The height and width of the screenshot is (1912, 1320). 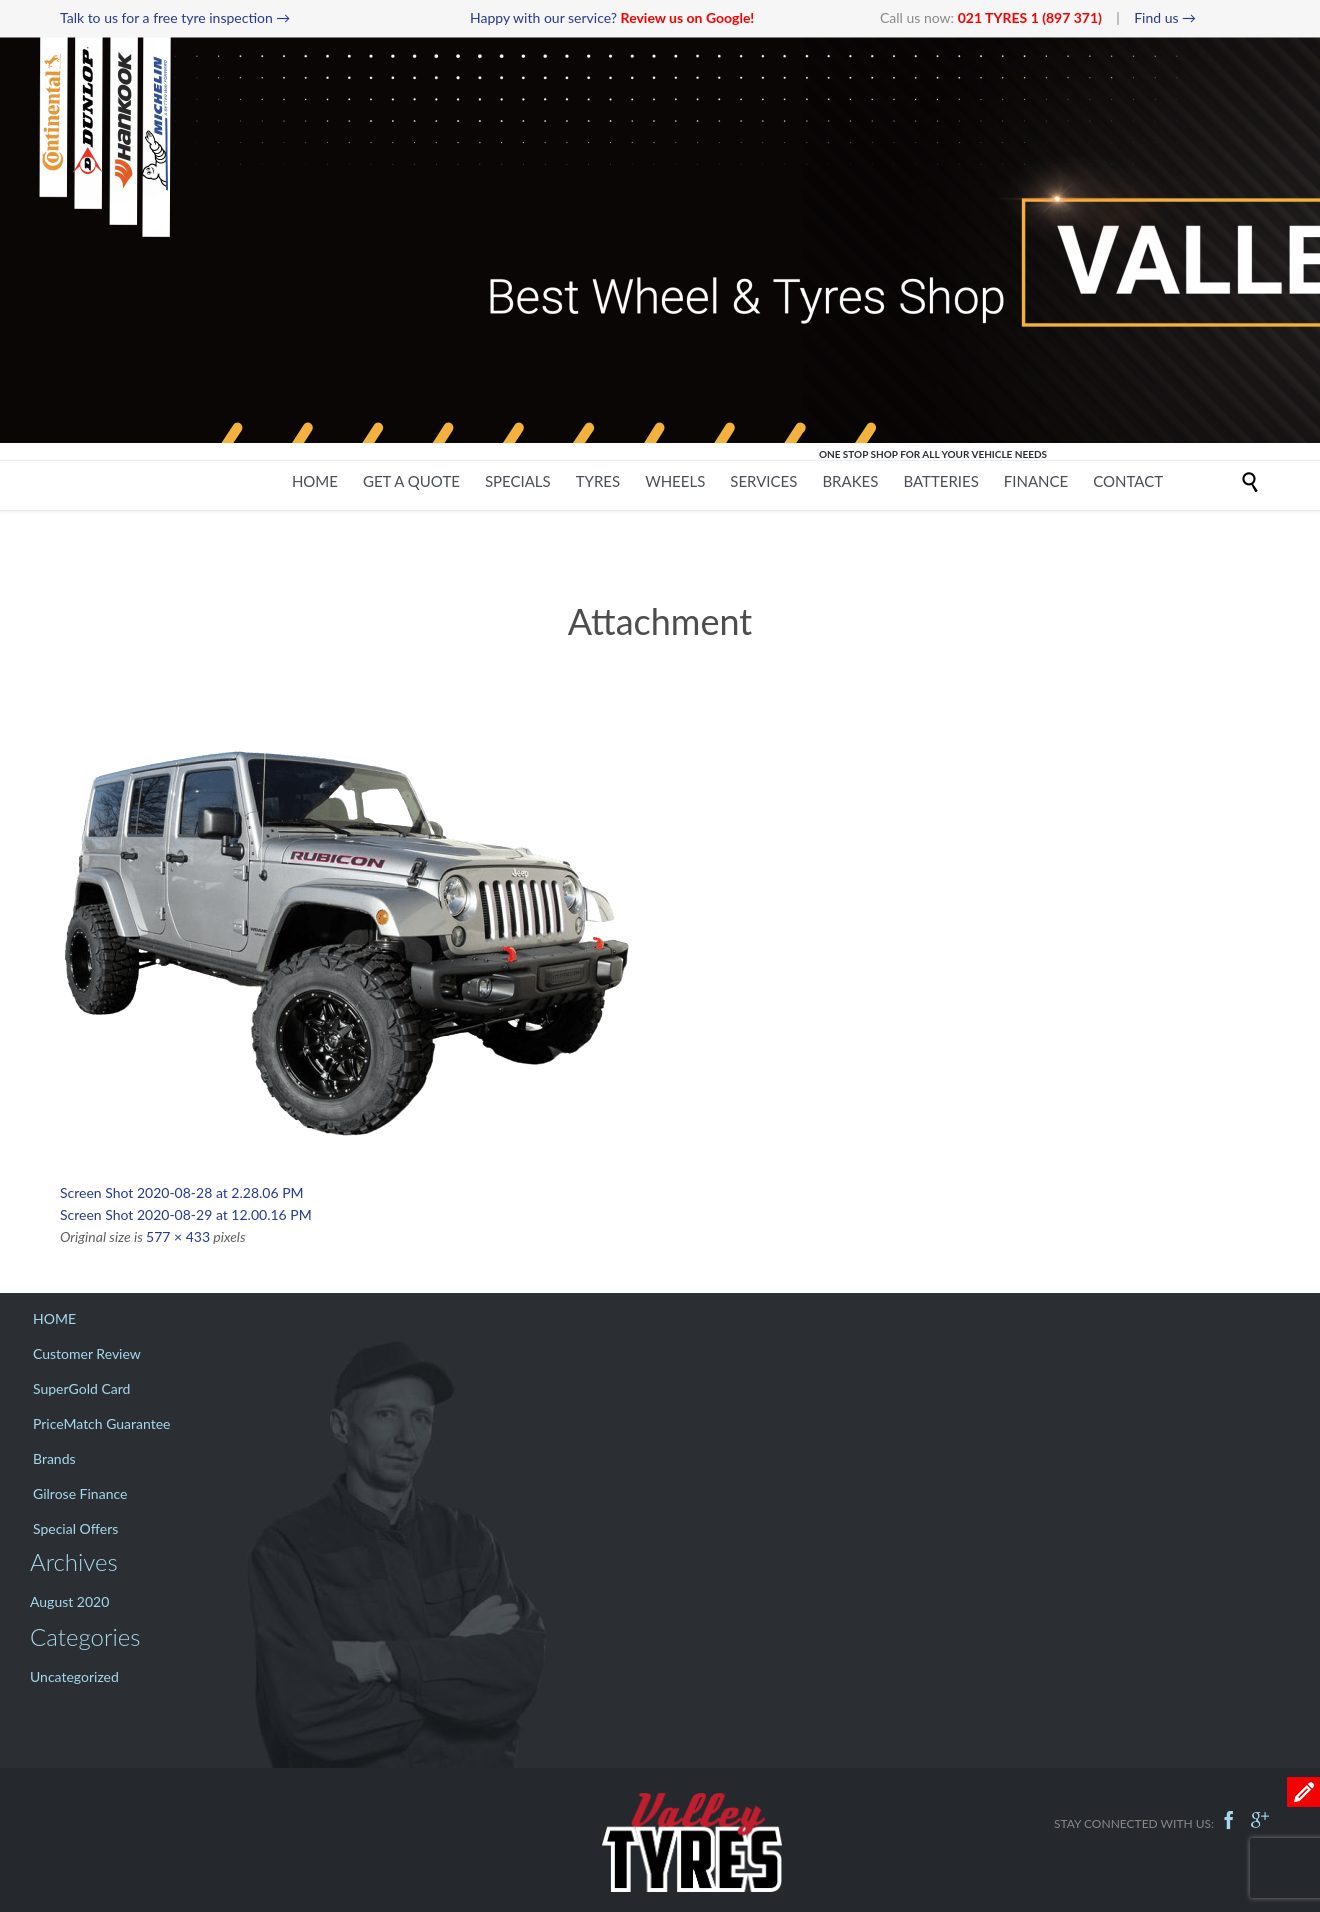 What do you see at coordinates (178, 1236) in the screenshot?
I see `577 × 433` at bounding box center [178, 1236].